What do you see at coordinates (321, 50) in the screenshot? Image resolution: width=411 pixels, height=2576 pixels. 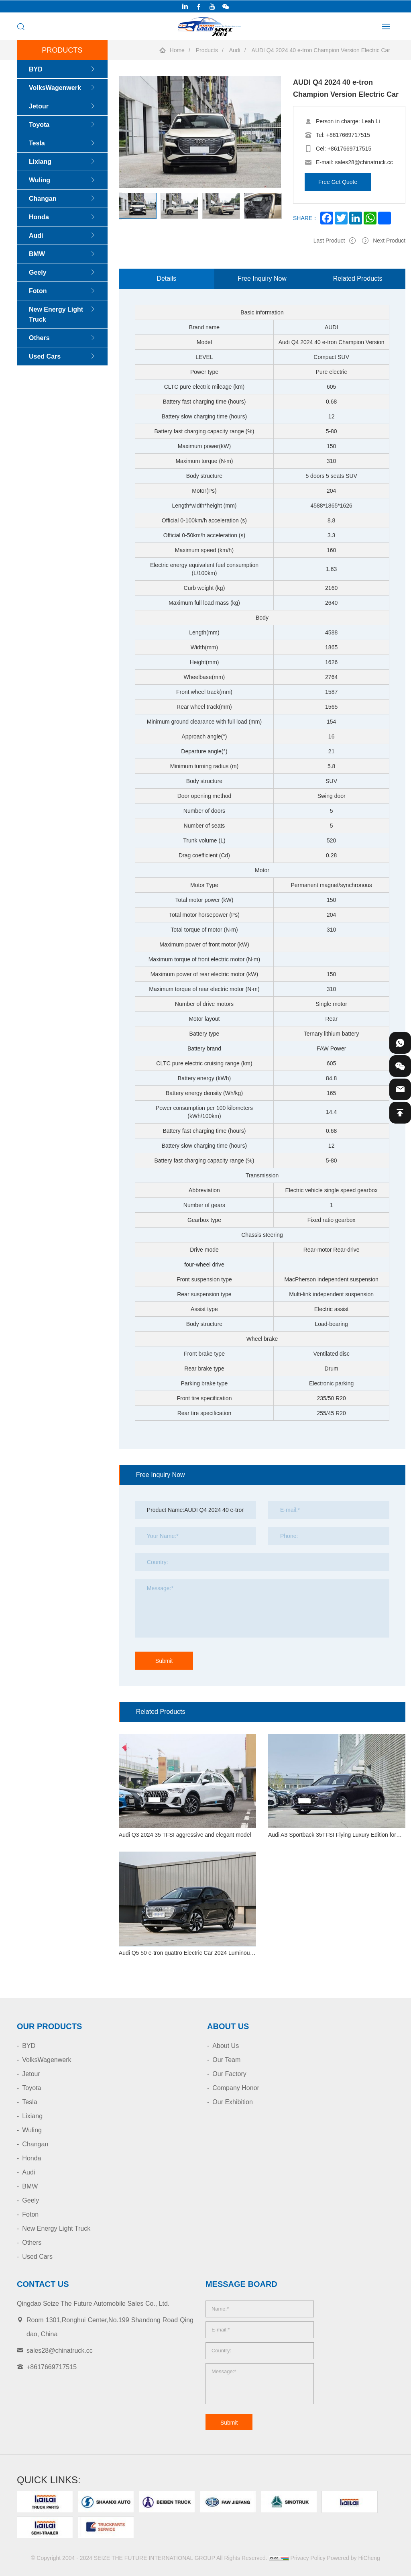 I see `AUDI Q4 2024 40 e-tron Champion Version Electric Car` at bounding box center [321, 50].